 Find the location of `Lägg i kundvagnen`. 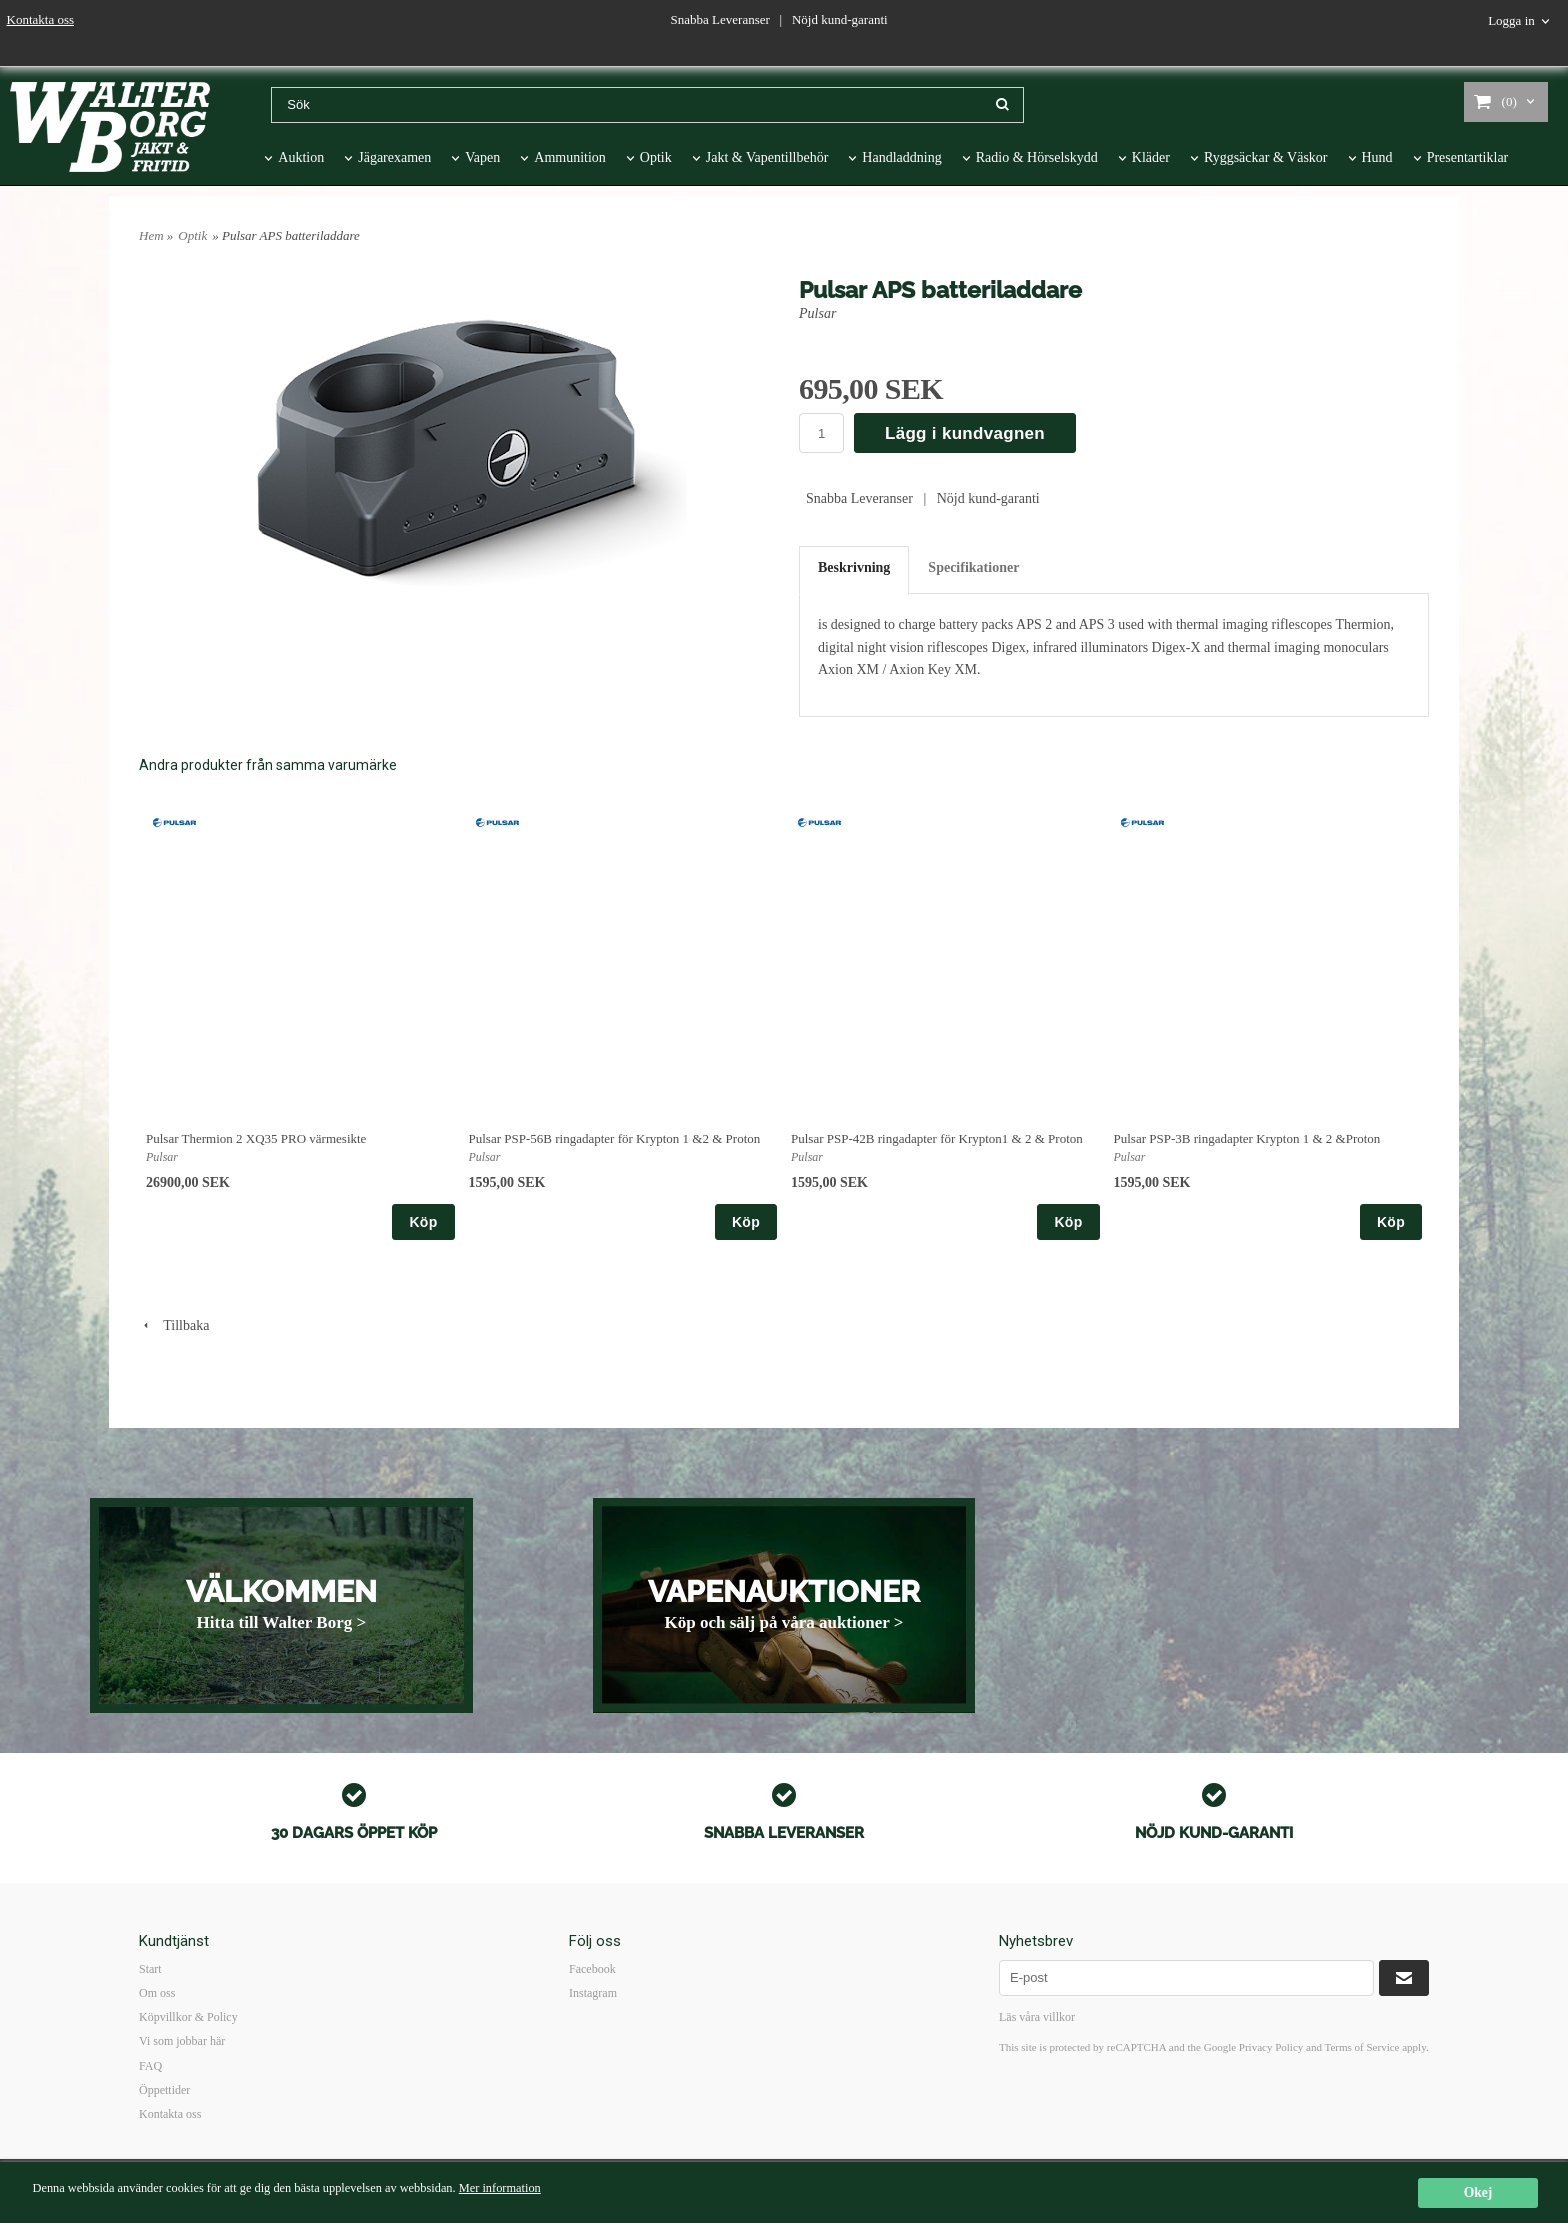

Lägg i kundvagnen is located at coordinates (965, 433).